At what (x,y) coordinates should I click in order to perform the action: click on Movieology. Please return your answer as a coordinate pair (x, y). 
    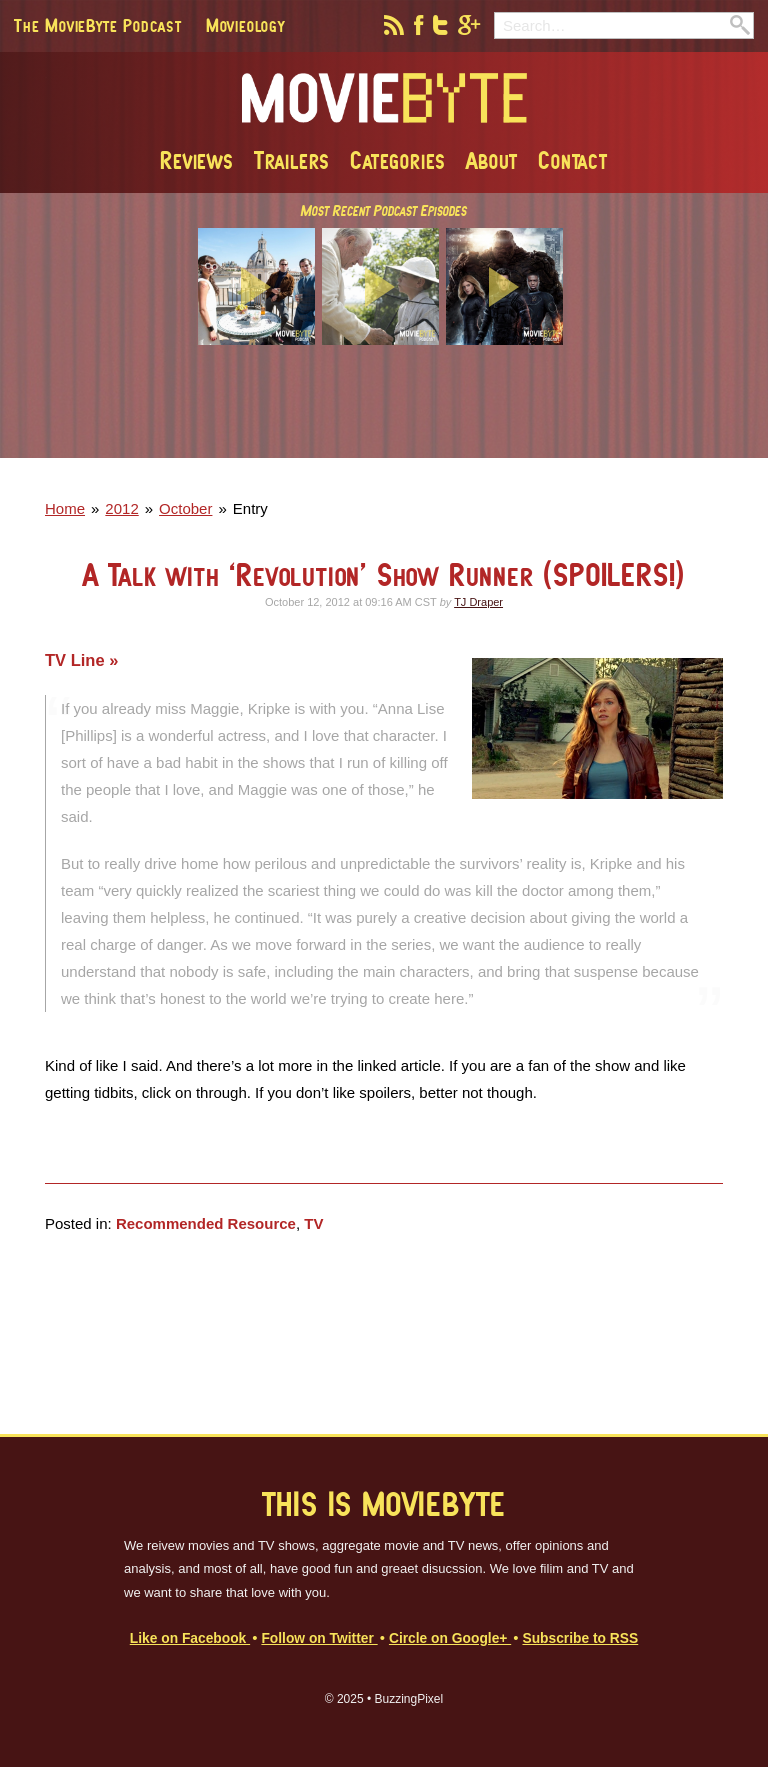
    Looking at the image, I should click on (245, 25).